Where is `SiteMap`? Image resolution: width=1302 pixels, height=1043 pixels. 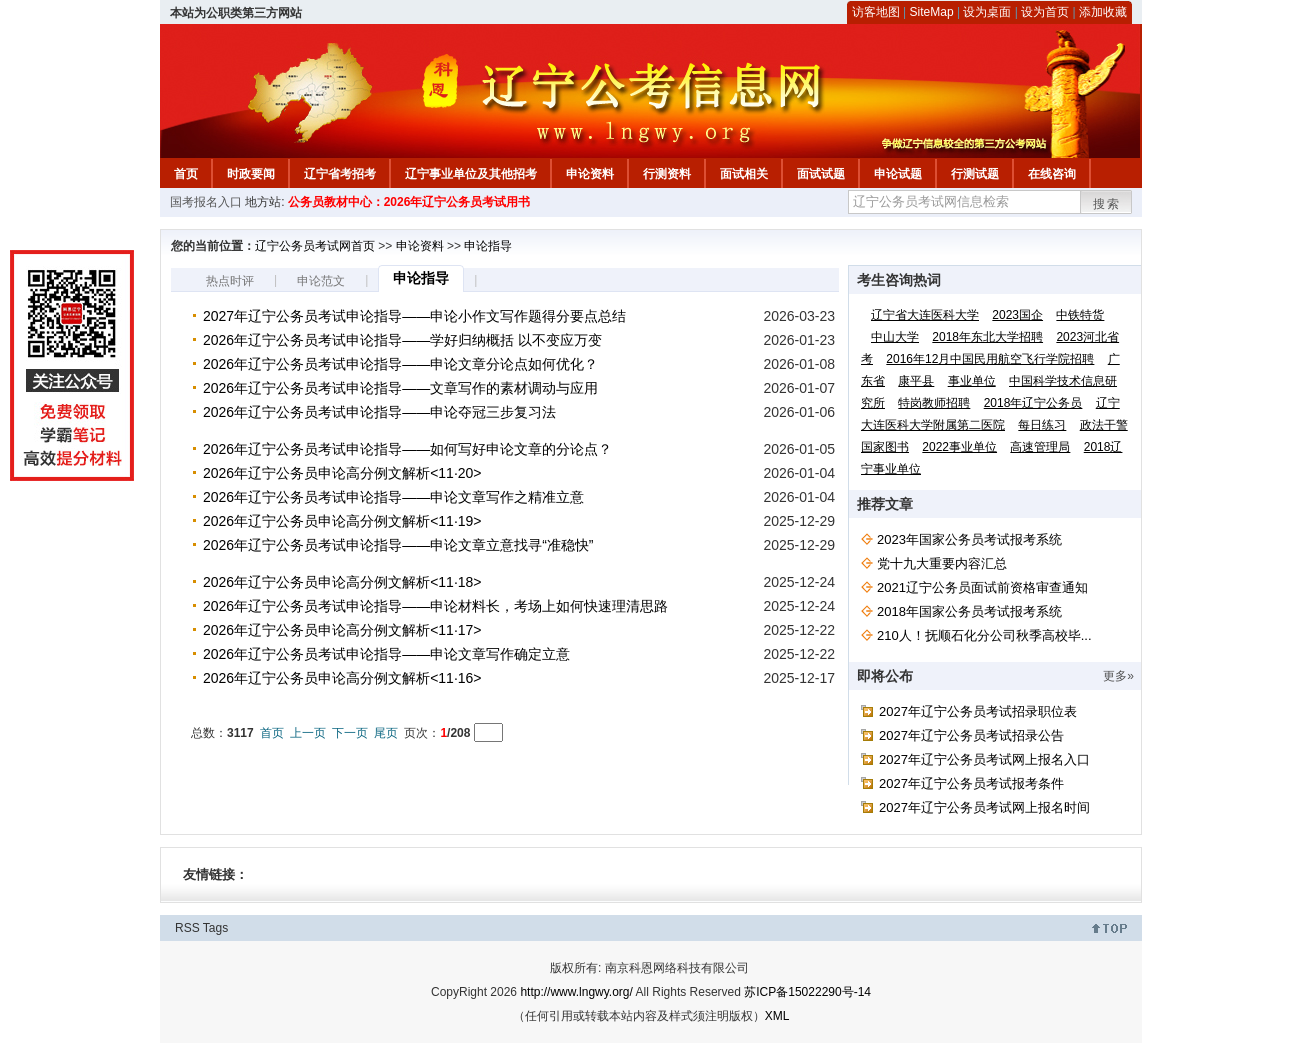 SiteMap is located at coordinates (932, 12).